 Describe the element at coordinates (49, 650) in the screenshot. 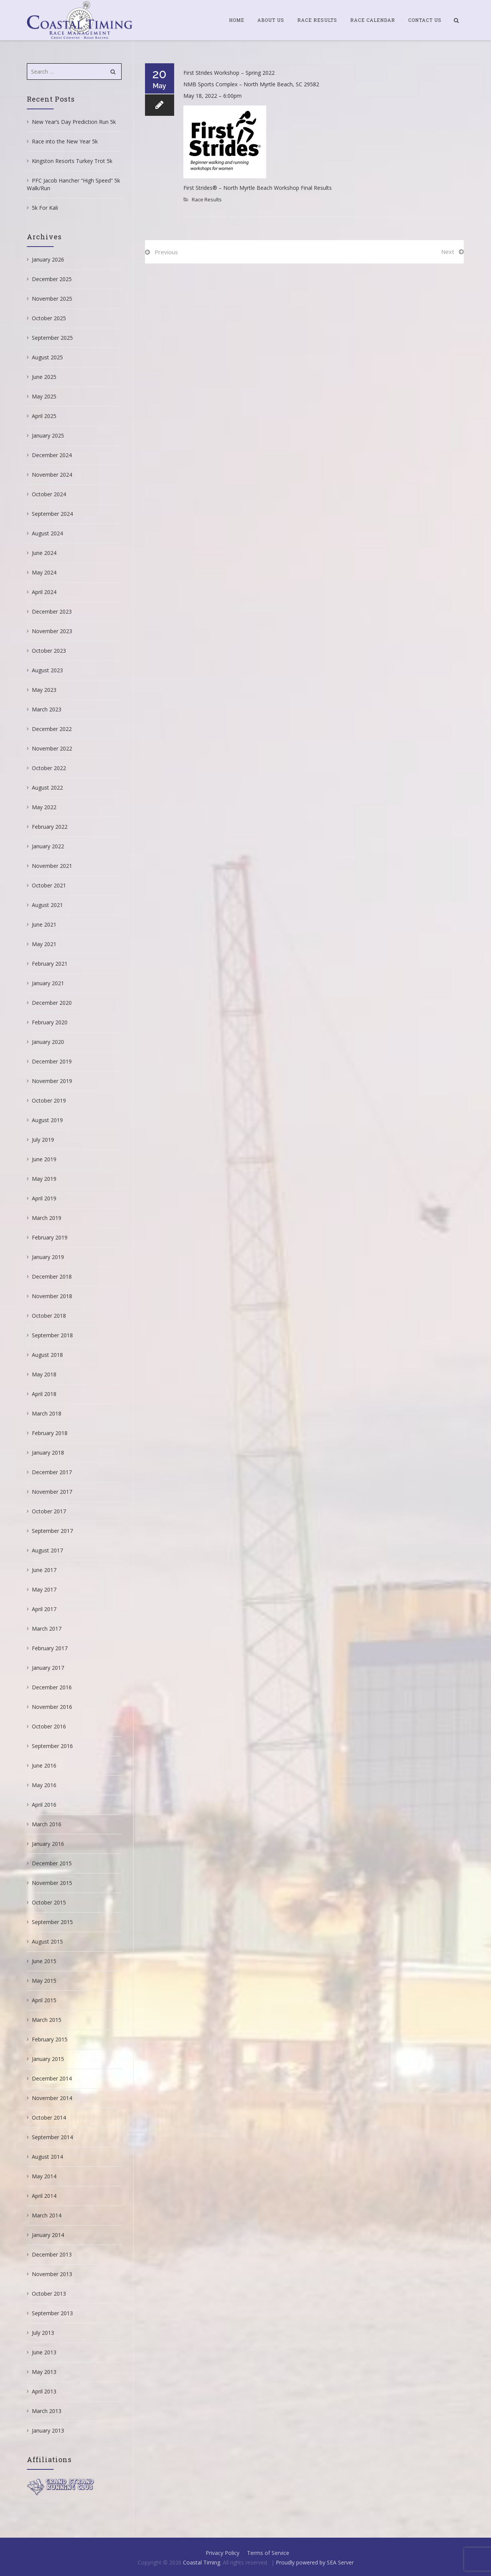

I see `October 2023` at that location.